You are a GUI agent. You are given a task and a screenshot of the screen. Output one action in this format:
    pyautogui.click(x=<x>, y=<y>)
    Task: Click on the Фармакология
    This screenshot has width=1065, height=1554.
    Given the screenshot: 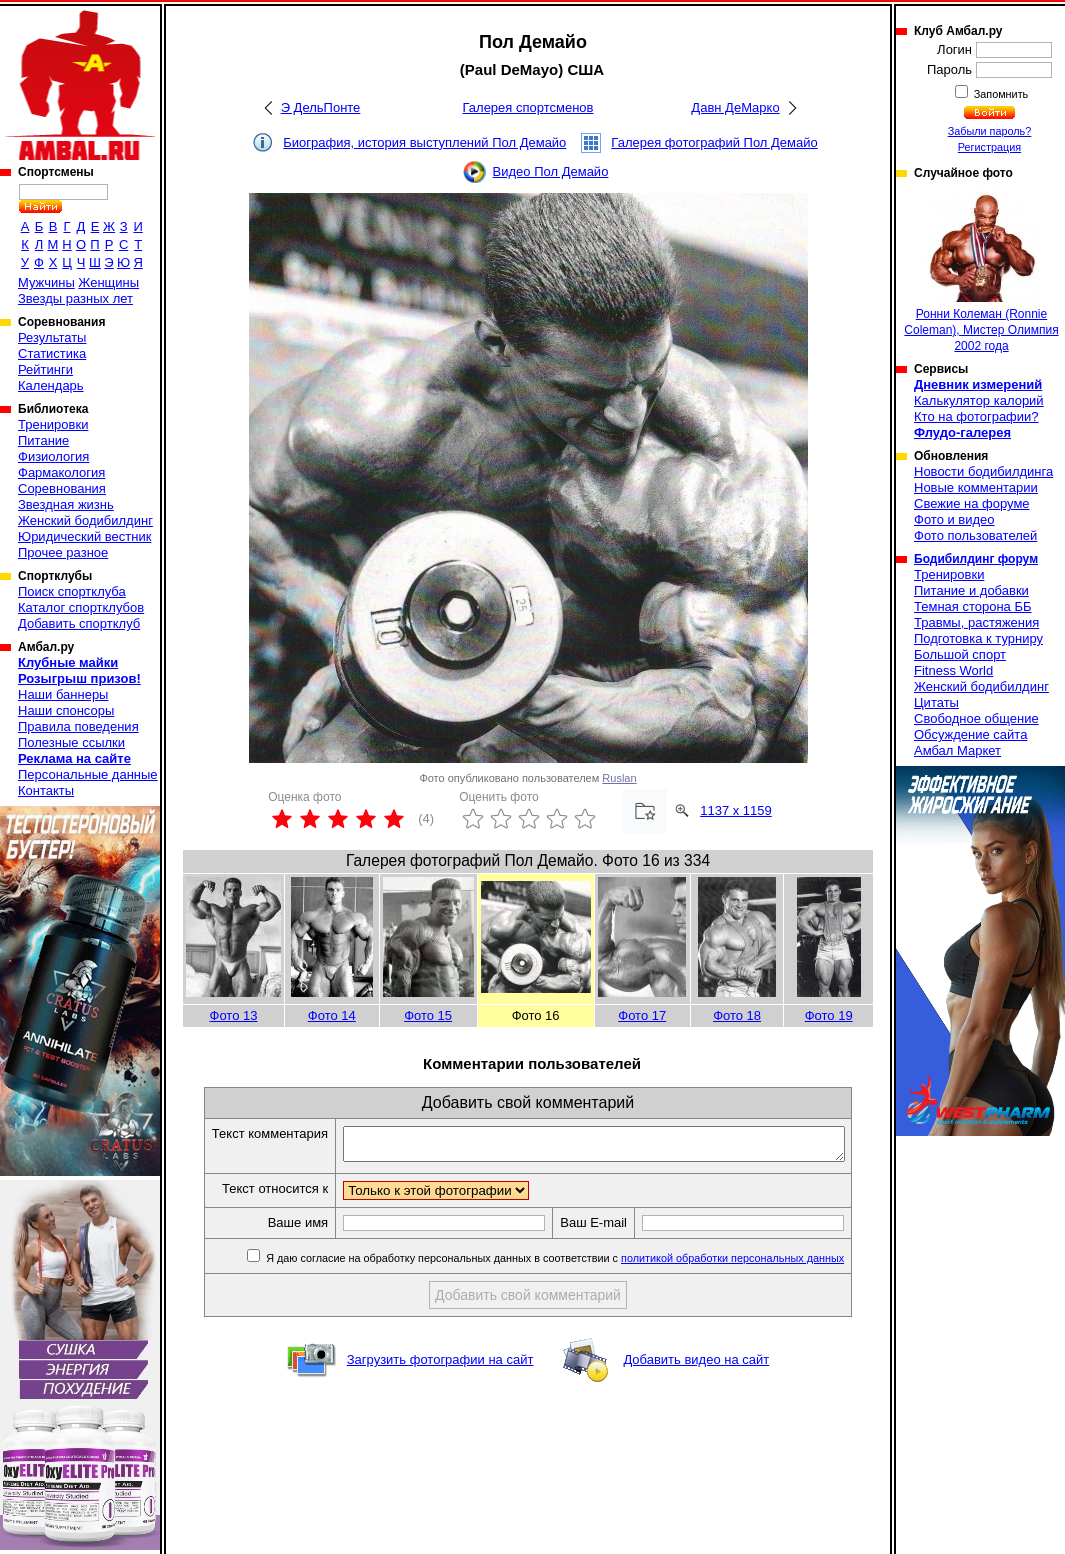 What is the action you would take?
    pyautogui.click(x=61, y=472)
    